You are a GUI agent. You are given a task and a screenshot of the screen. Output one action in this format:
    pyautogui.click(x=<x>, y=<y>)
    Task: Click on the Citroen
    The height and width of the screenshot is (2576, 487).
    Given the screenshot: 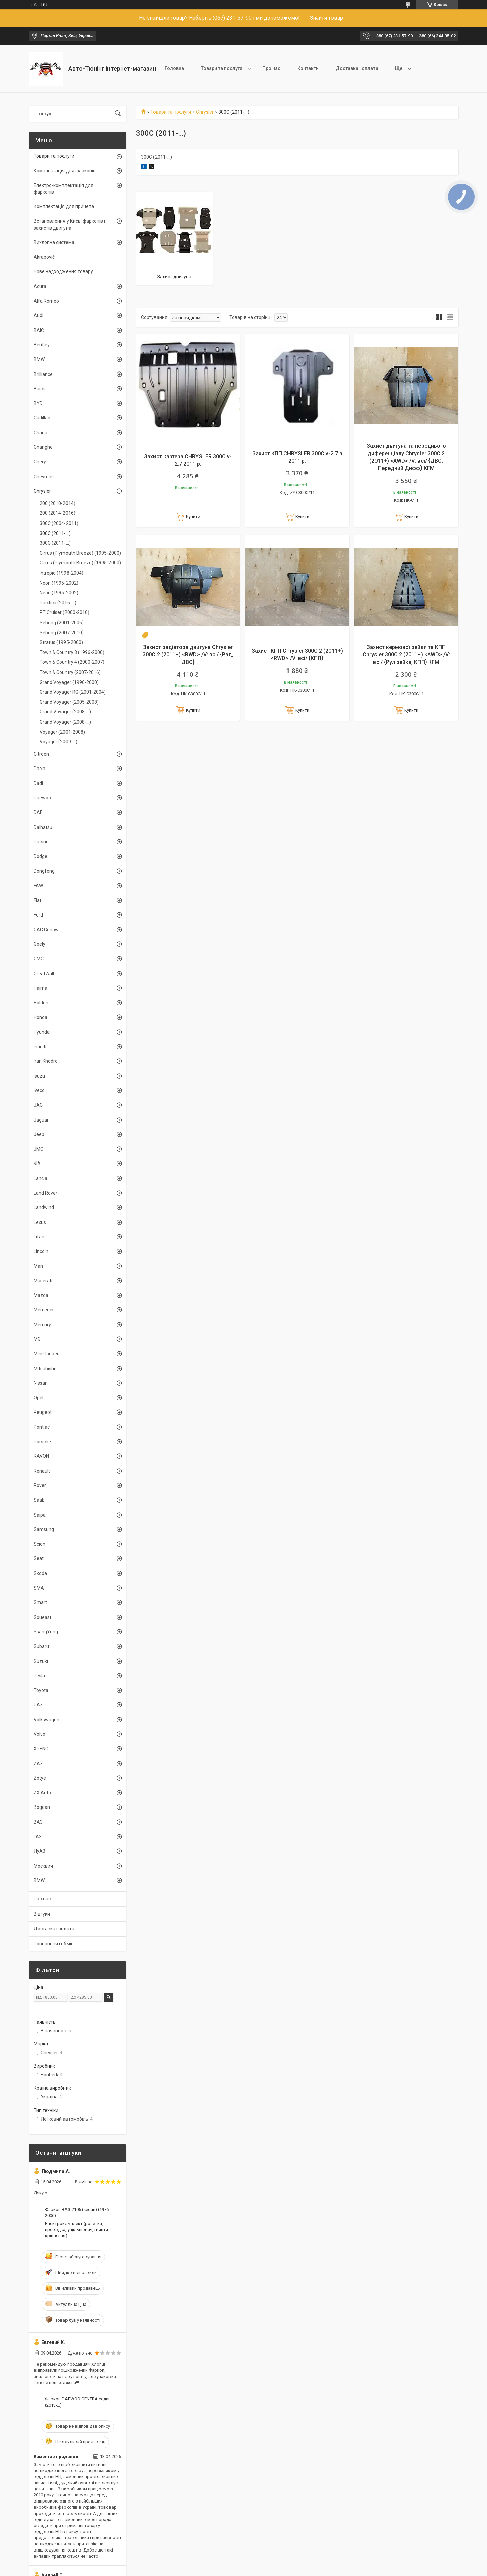 What is the action you would take?
    pyautogui.click(x=41, y=754)
    